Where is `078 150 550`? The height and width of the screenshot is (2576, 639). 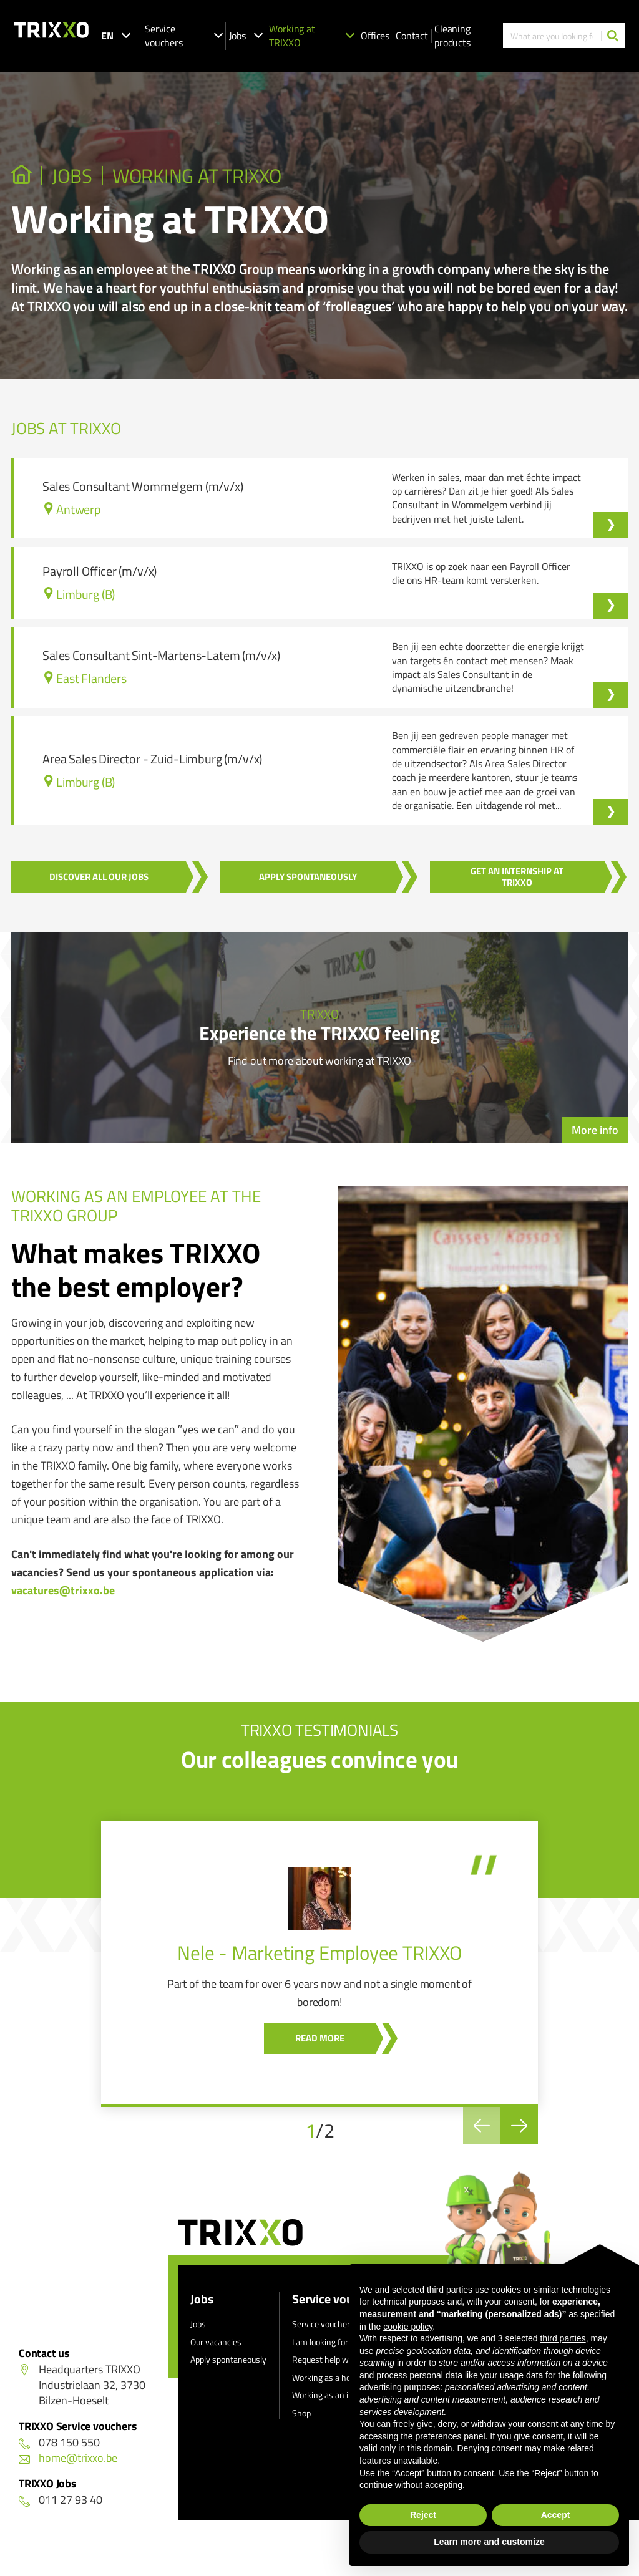
078 150 550 is located at coordinates (59, 2442).